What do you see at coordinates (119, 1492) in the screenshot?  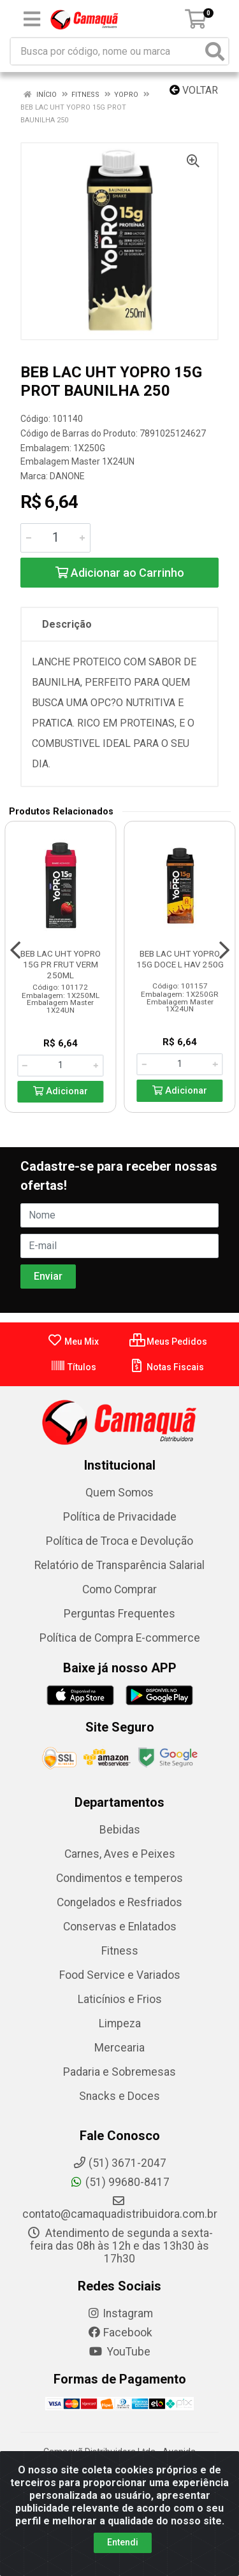 I see `Quem Somos` at bounding box center [119, 1492].